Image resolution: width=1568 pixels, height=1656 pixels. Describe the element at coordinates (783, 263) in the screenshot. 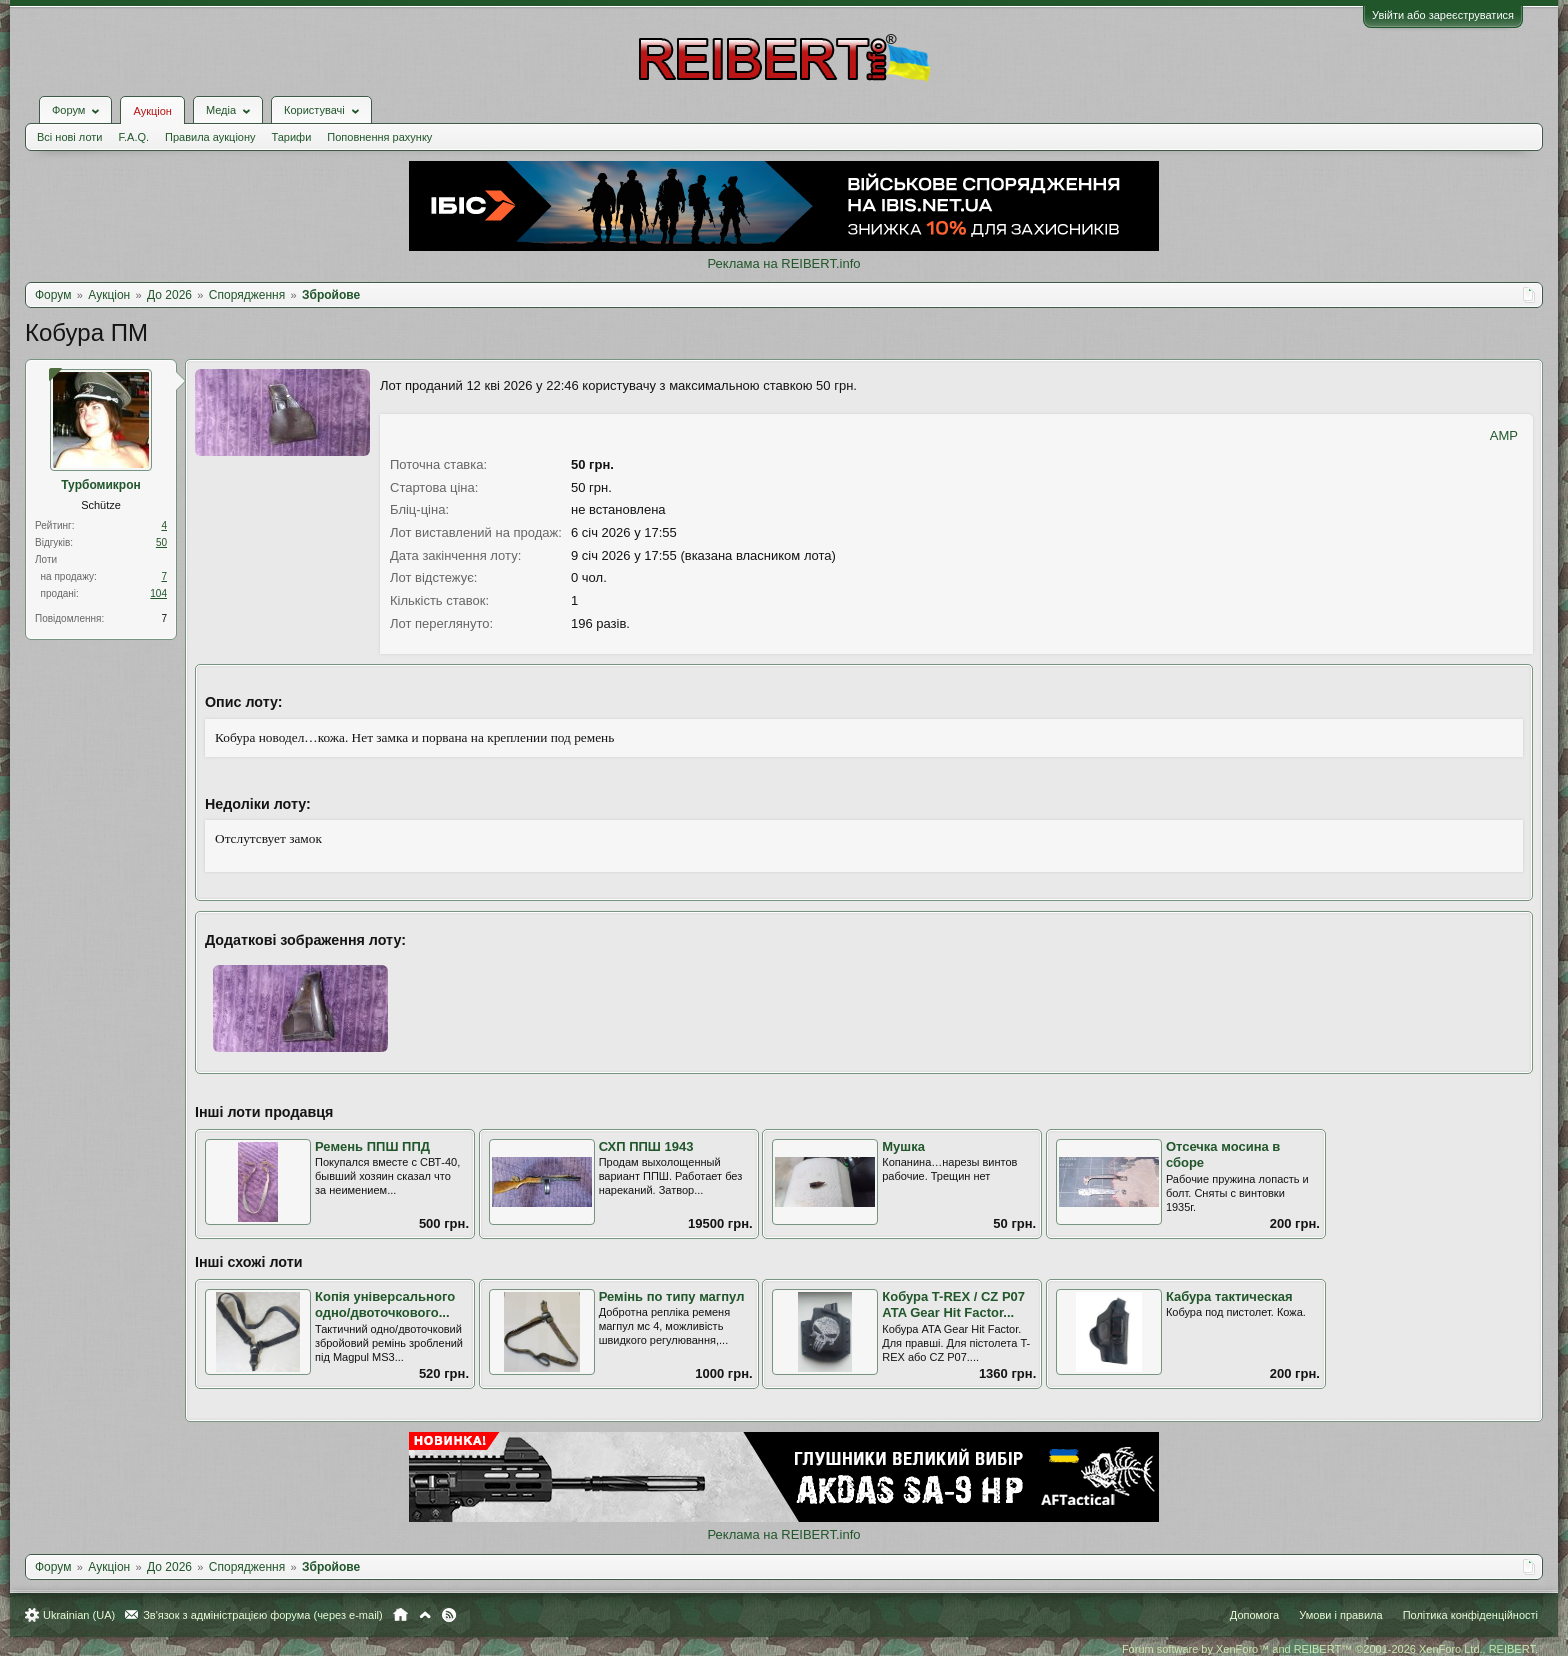

I see `Реклама на REIBERT.info` at that location.